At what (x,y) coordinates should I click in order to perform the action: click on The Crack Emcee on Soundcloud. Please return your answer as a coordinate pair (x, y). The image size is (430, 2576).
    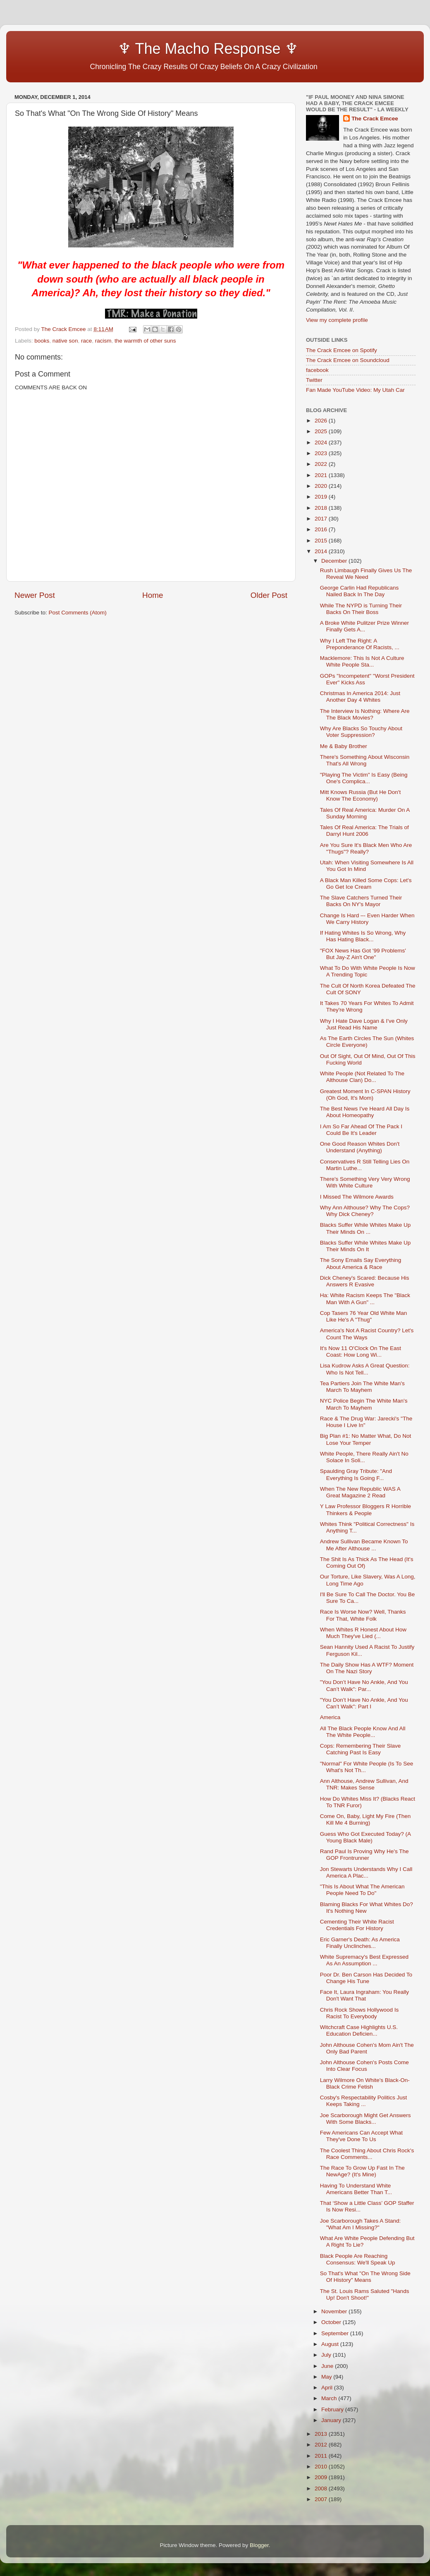
    Looking at the image, I should click on (347, 360).